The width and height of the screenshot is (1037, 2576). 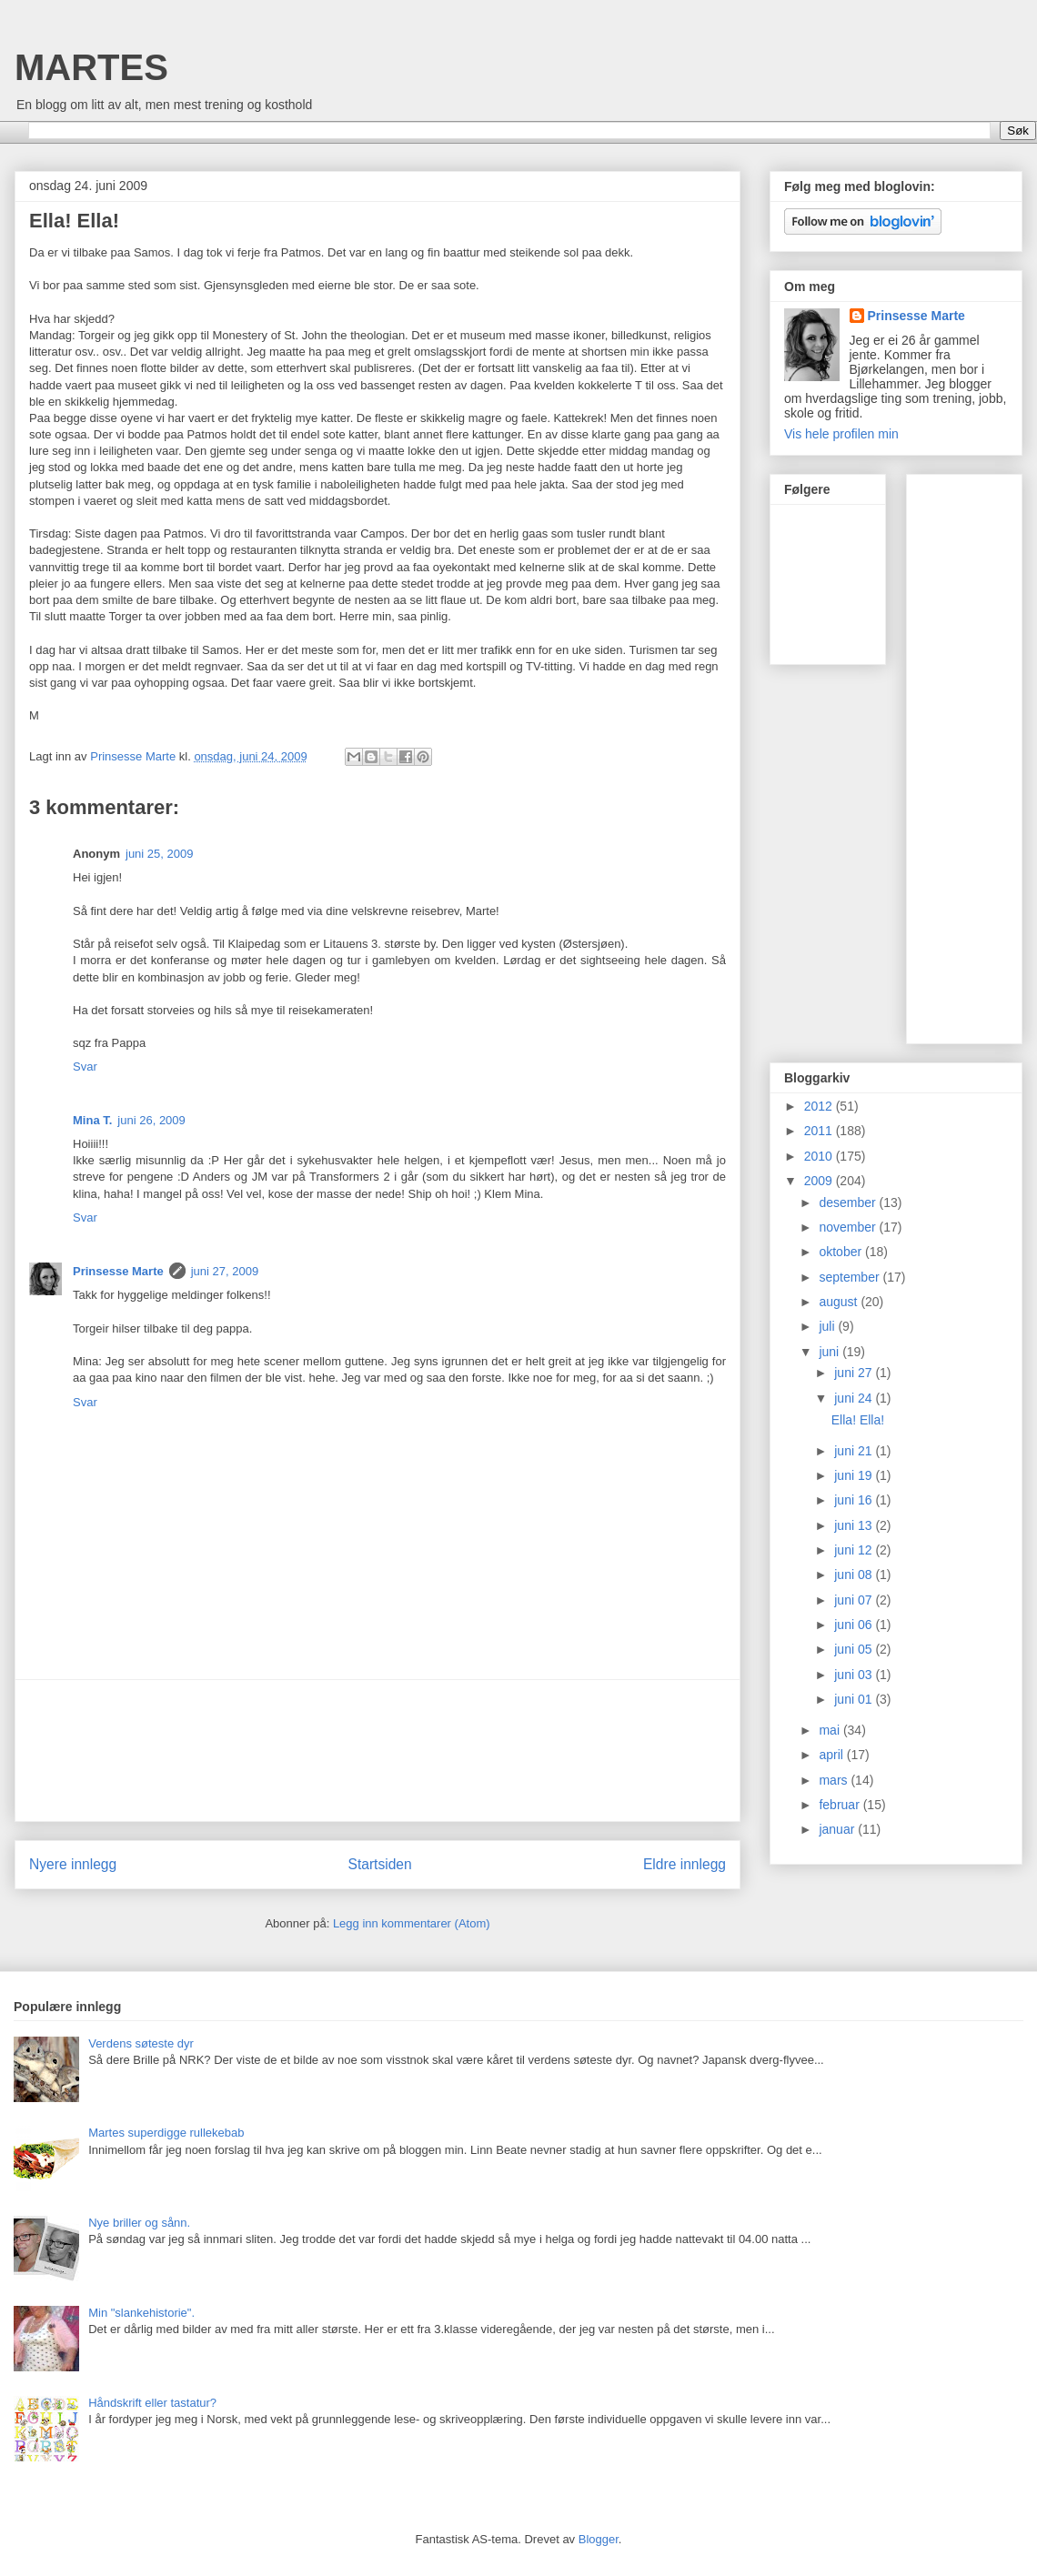 What do you see at coordinates (854, 1600) in the screenshot?
I see `juni 07` at bounding box center [854, 1600].